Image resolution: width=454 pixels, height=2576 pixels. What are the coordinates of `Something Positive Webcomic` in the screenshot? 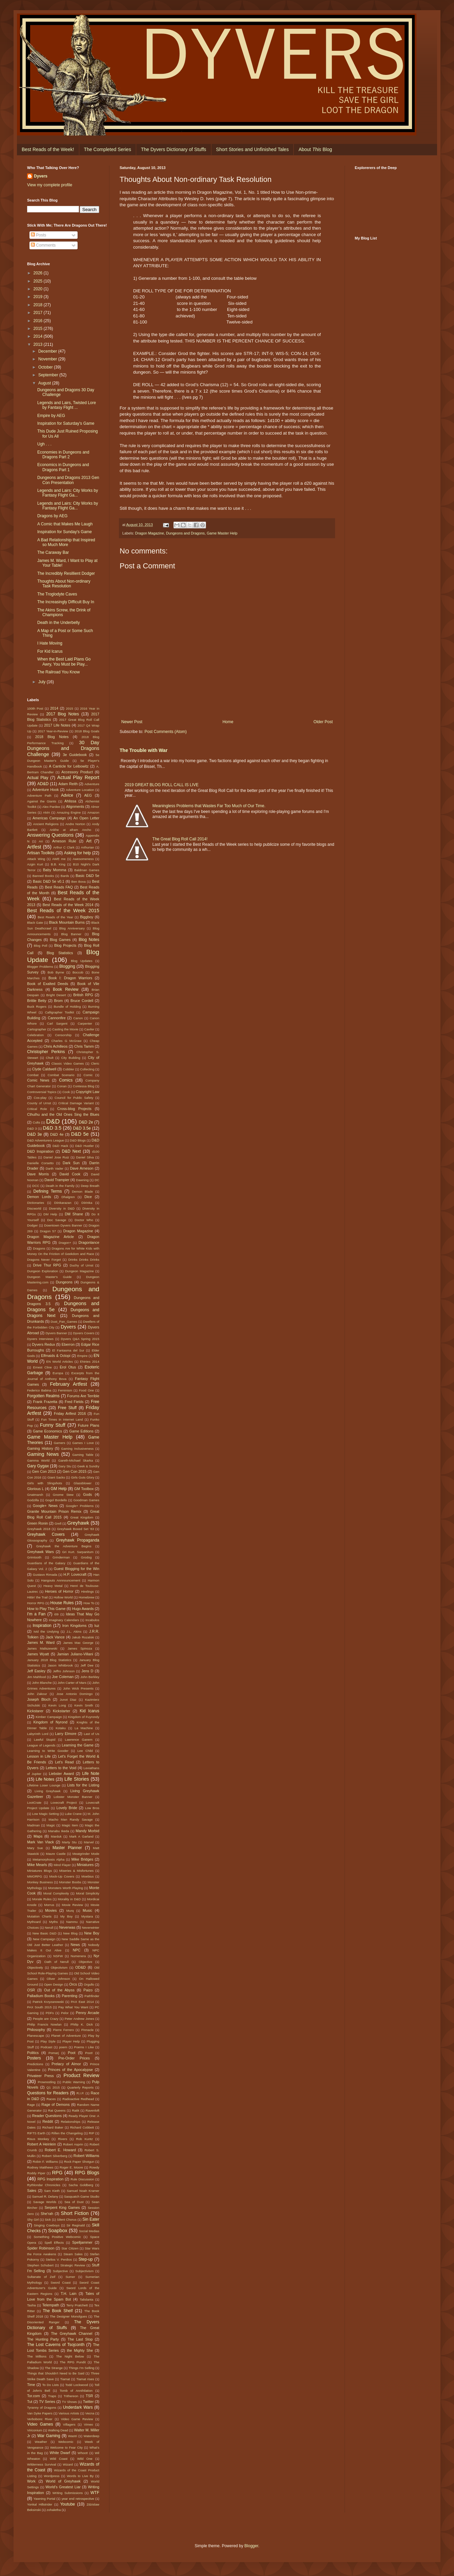 It's located at (57, 2237).